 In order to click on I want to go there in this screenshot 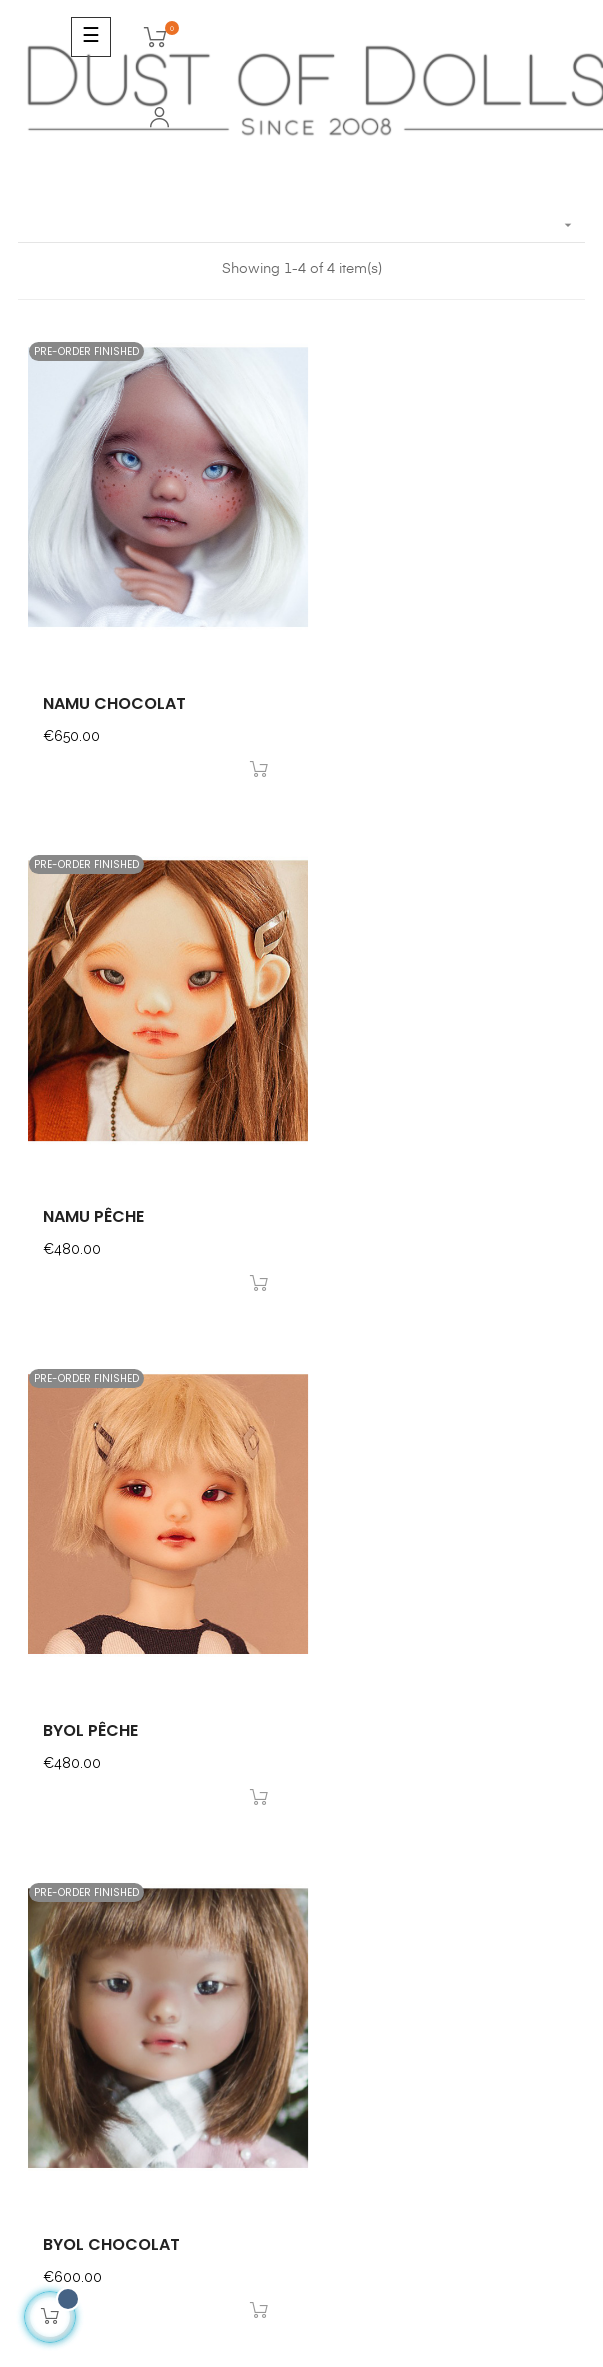, I will do `click(78, 1730)`.